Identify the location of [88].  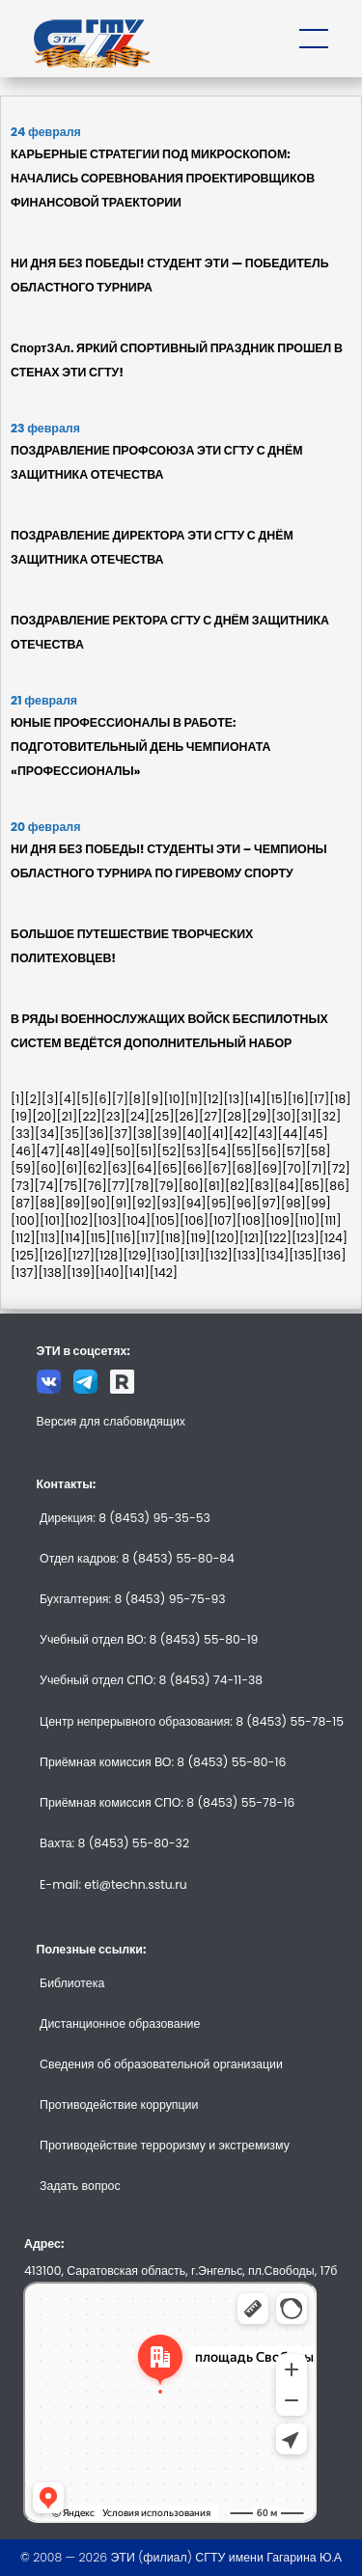
(47, 1203).